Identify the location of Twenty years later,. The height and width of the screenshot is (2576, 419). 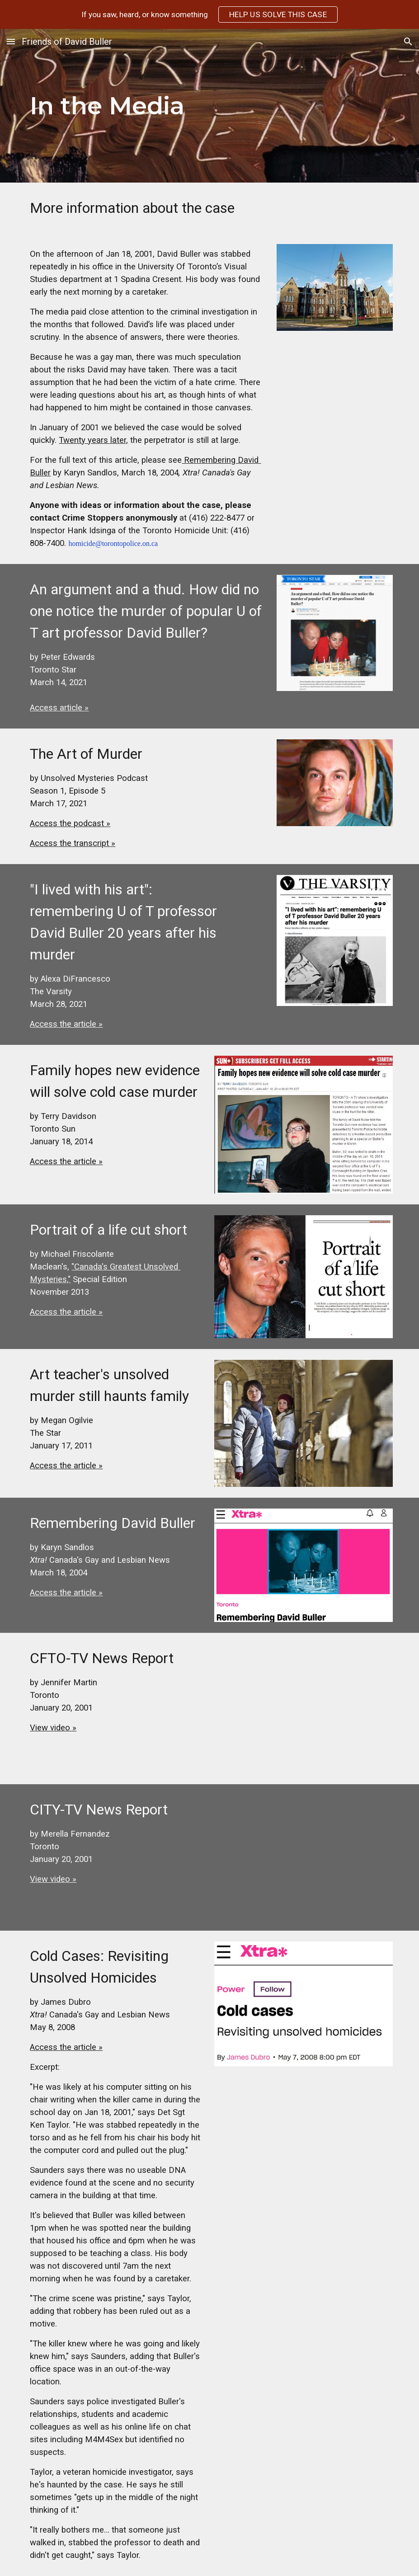
(93, 440).